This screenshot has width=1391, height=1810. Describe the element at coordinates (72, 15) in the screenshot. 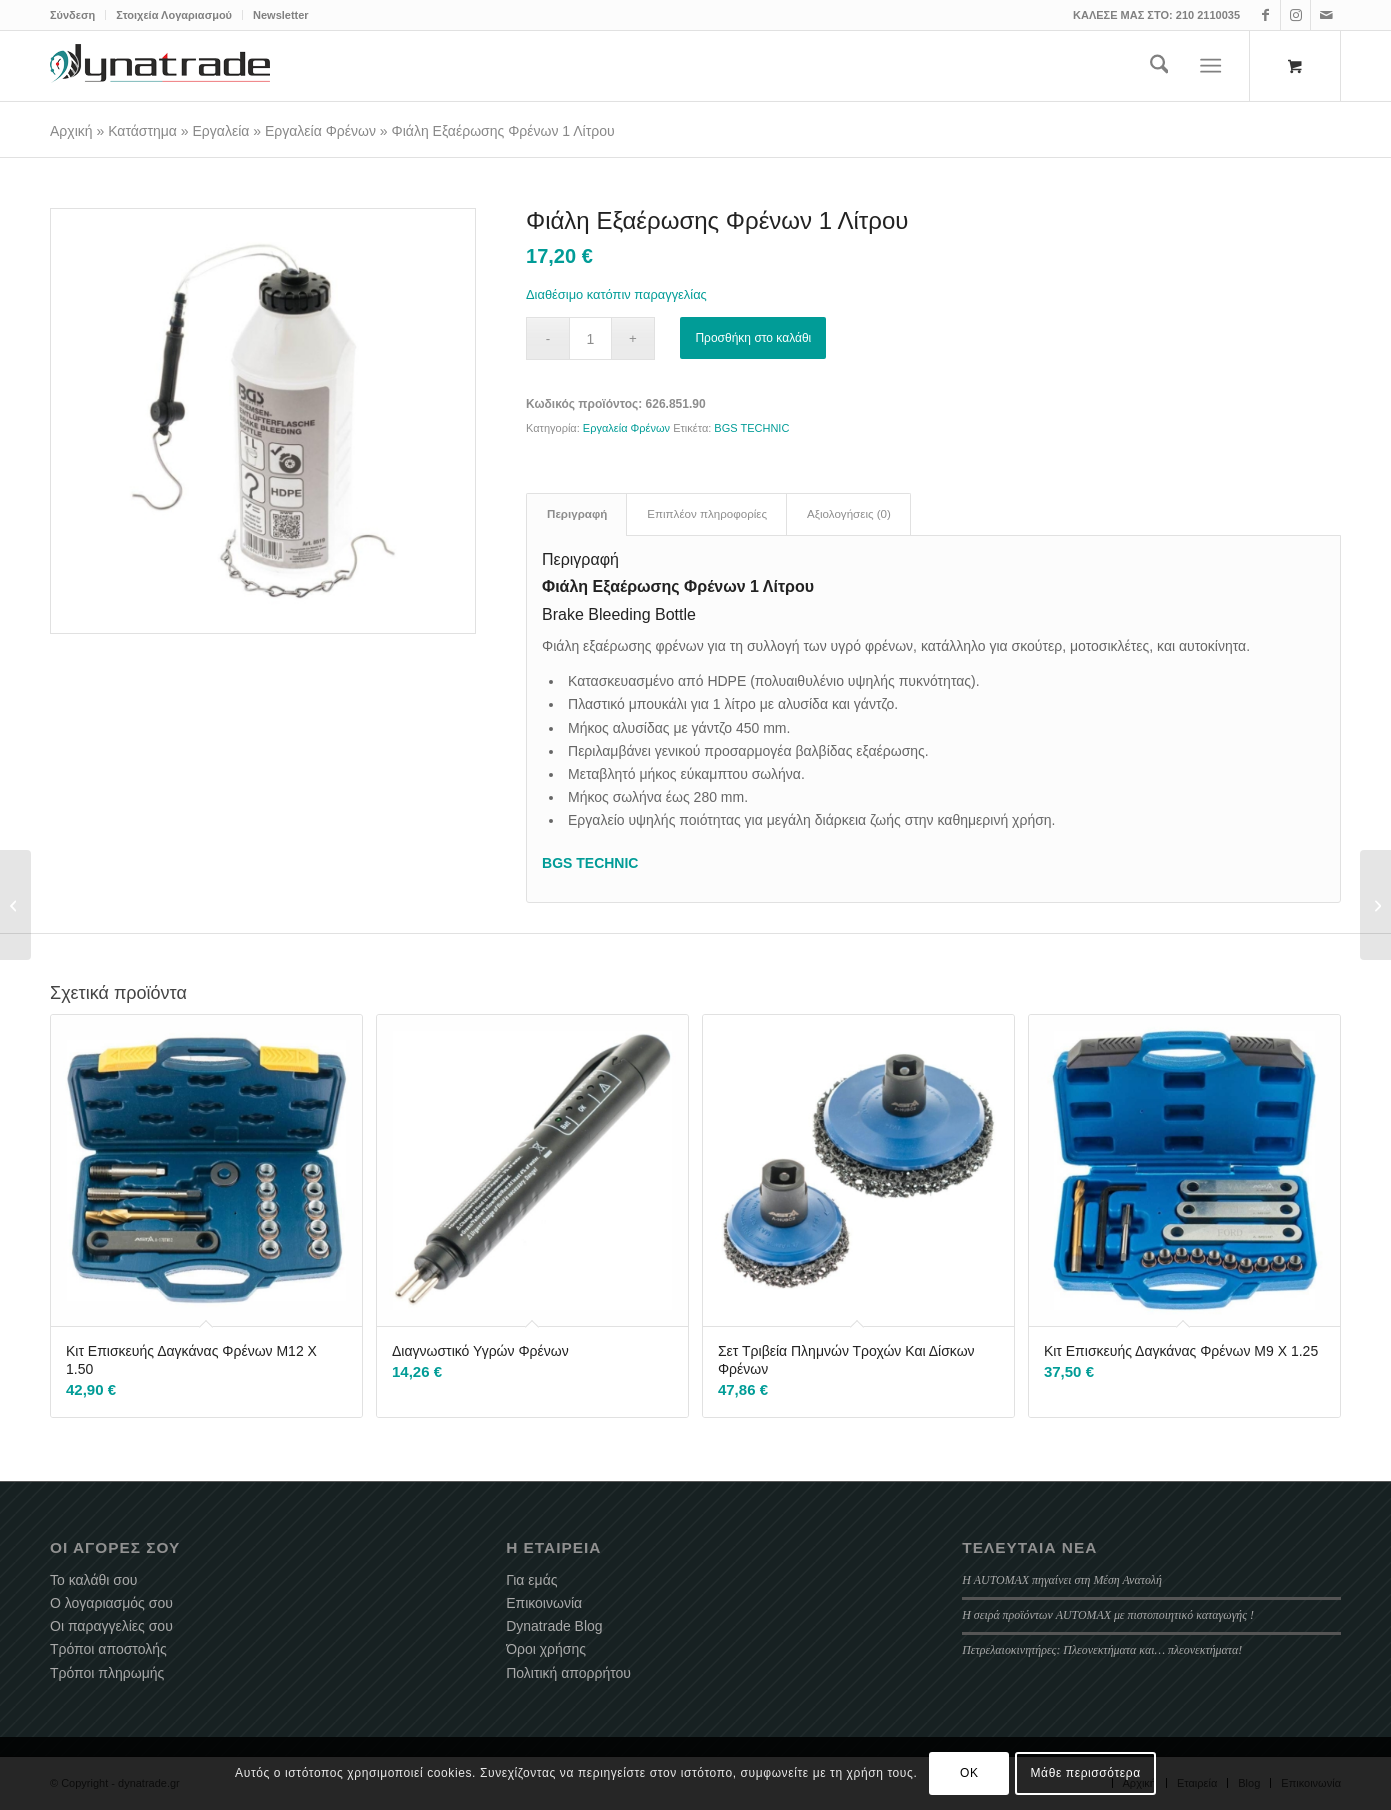

I see `Σύνδεση` at that location.